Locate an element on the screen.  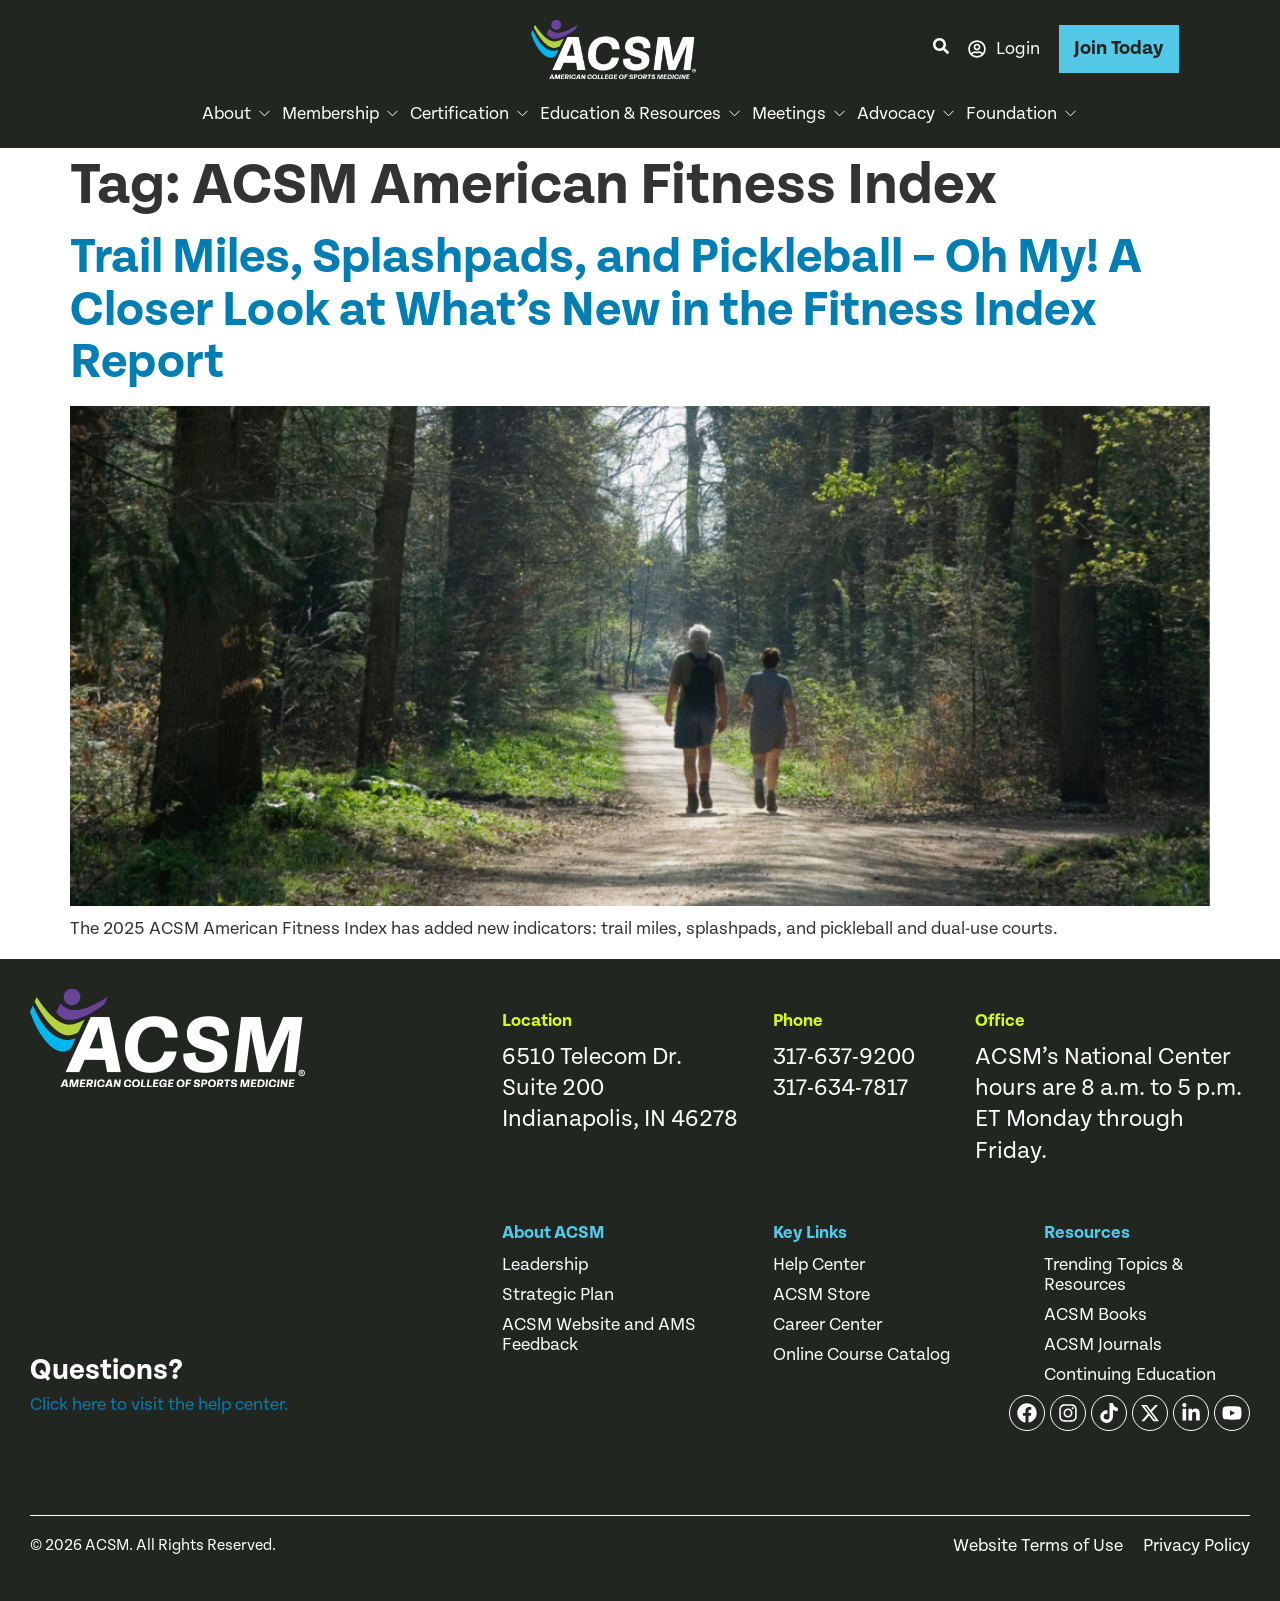
Website Terms of Use is located at coordinates (1038, 1546).